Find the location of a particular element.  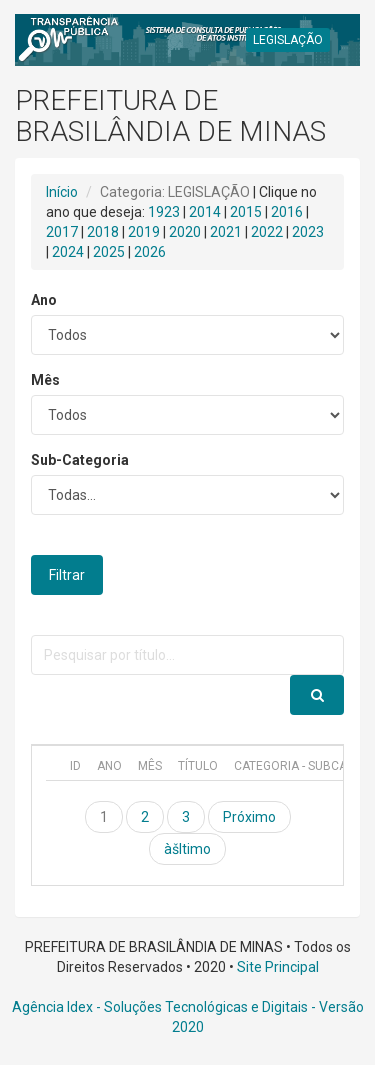

2024 is located at coordinates (68, 252).